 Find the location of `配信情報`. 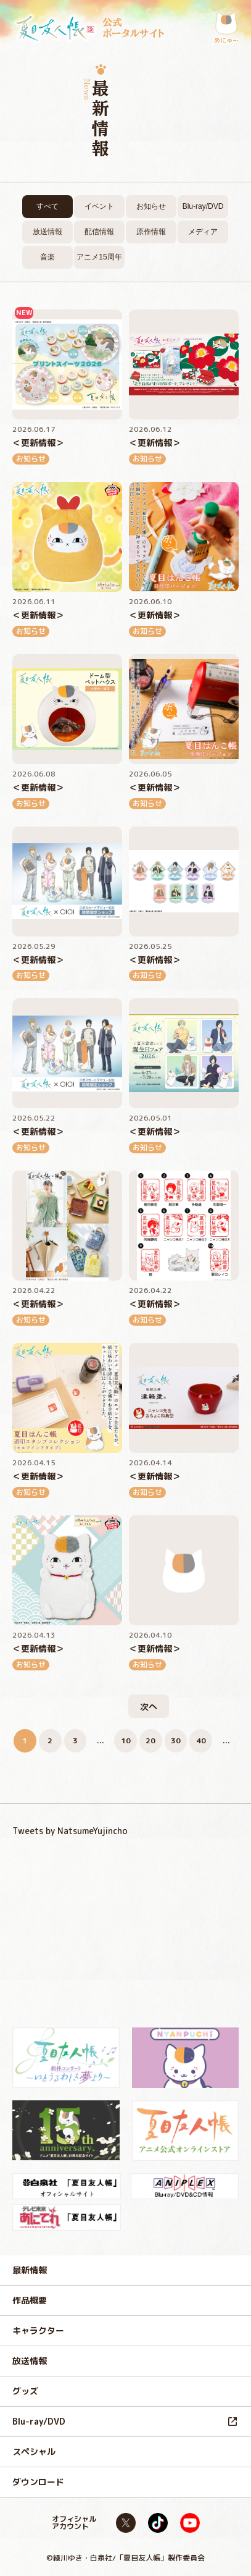

配信情報 is located at coordinates (99, 231).